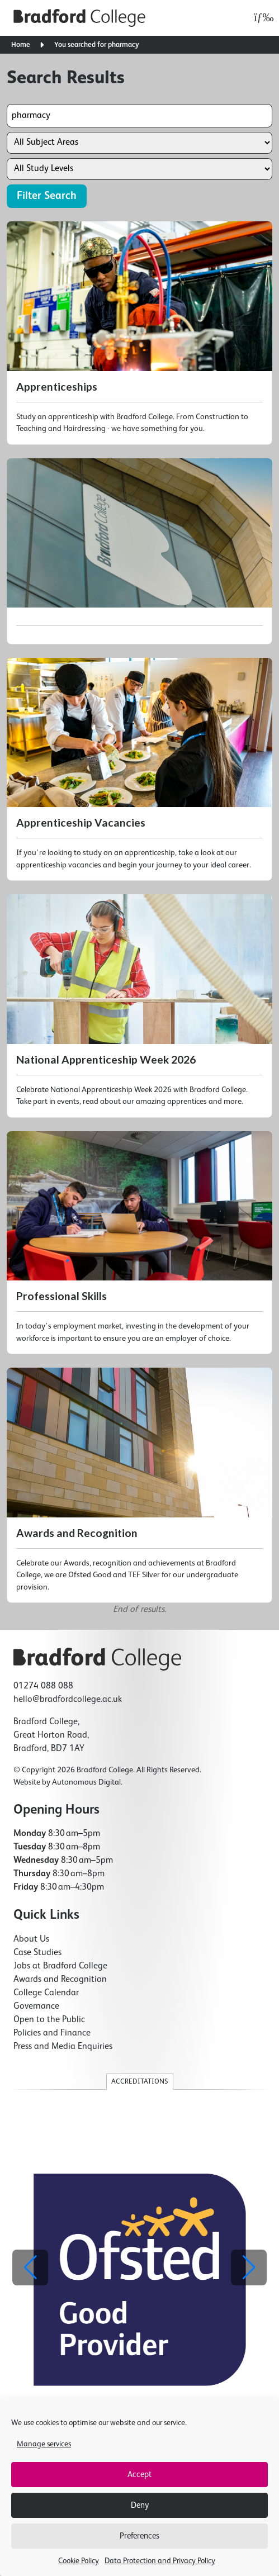 Image resolution: width=279 pixels, height=2576 pixels. I want to click on Accept, so click(139, 2474).